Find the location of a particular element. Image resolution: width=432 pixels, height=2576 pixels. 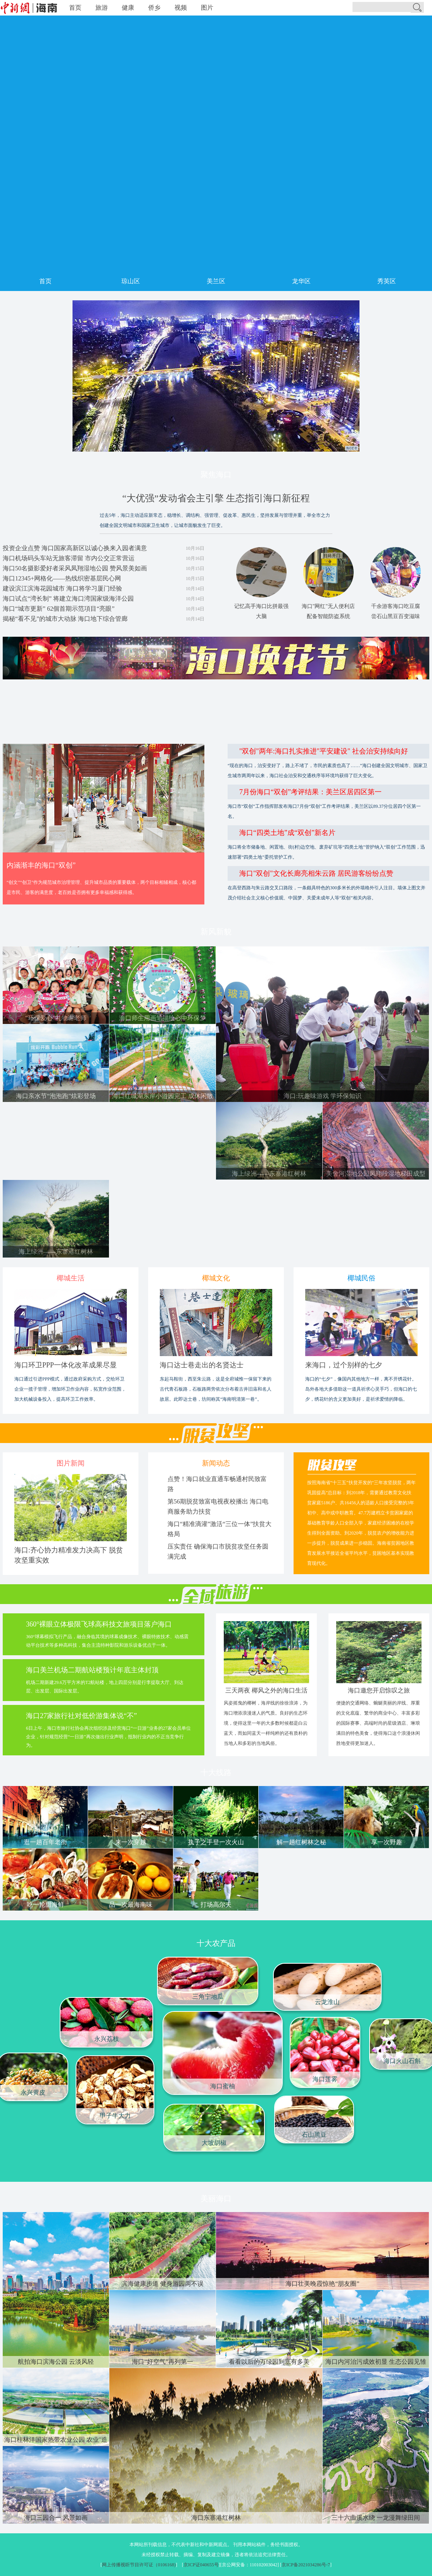

海口"双创"文化长廊亮相朱云路 居民游客纷纷点赞 is located at coordinates (316, 873).